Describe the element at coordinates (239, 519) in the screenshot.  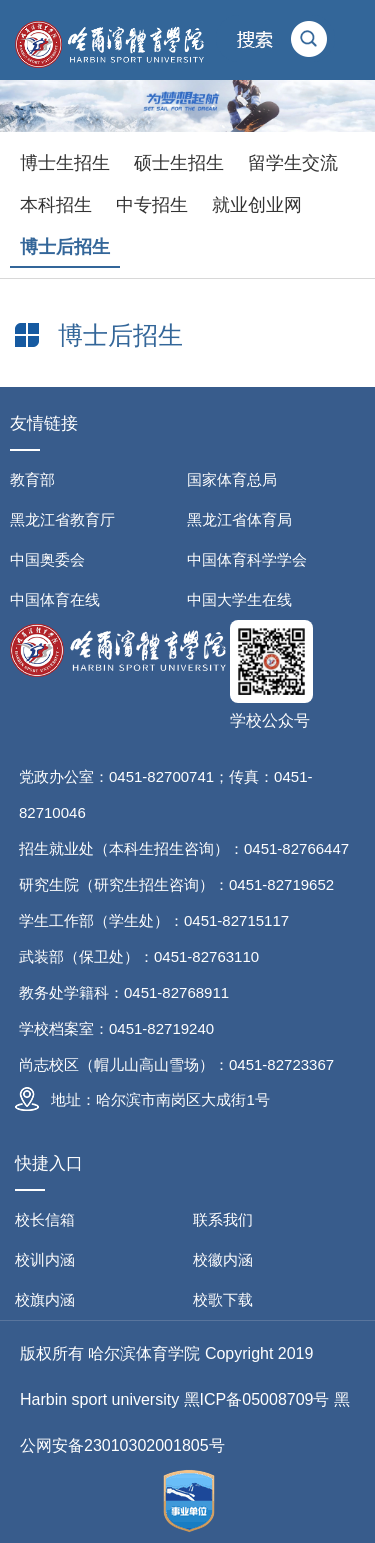
I see `黑龙江省体育局` at that location.